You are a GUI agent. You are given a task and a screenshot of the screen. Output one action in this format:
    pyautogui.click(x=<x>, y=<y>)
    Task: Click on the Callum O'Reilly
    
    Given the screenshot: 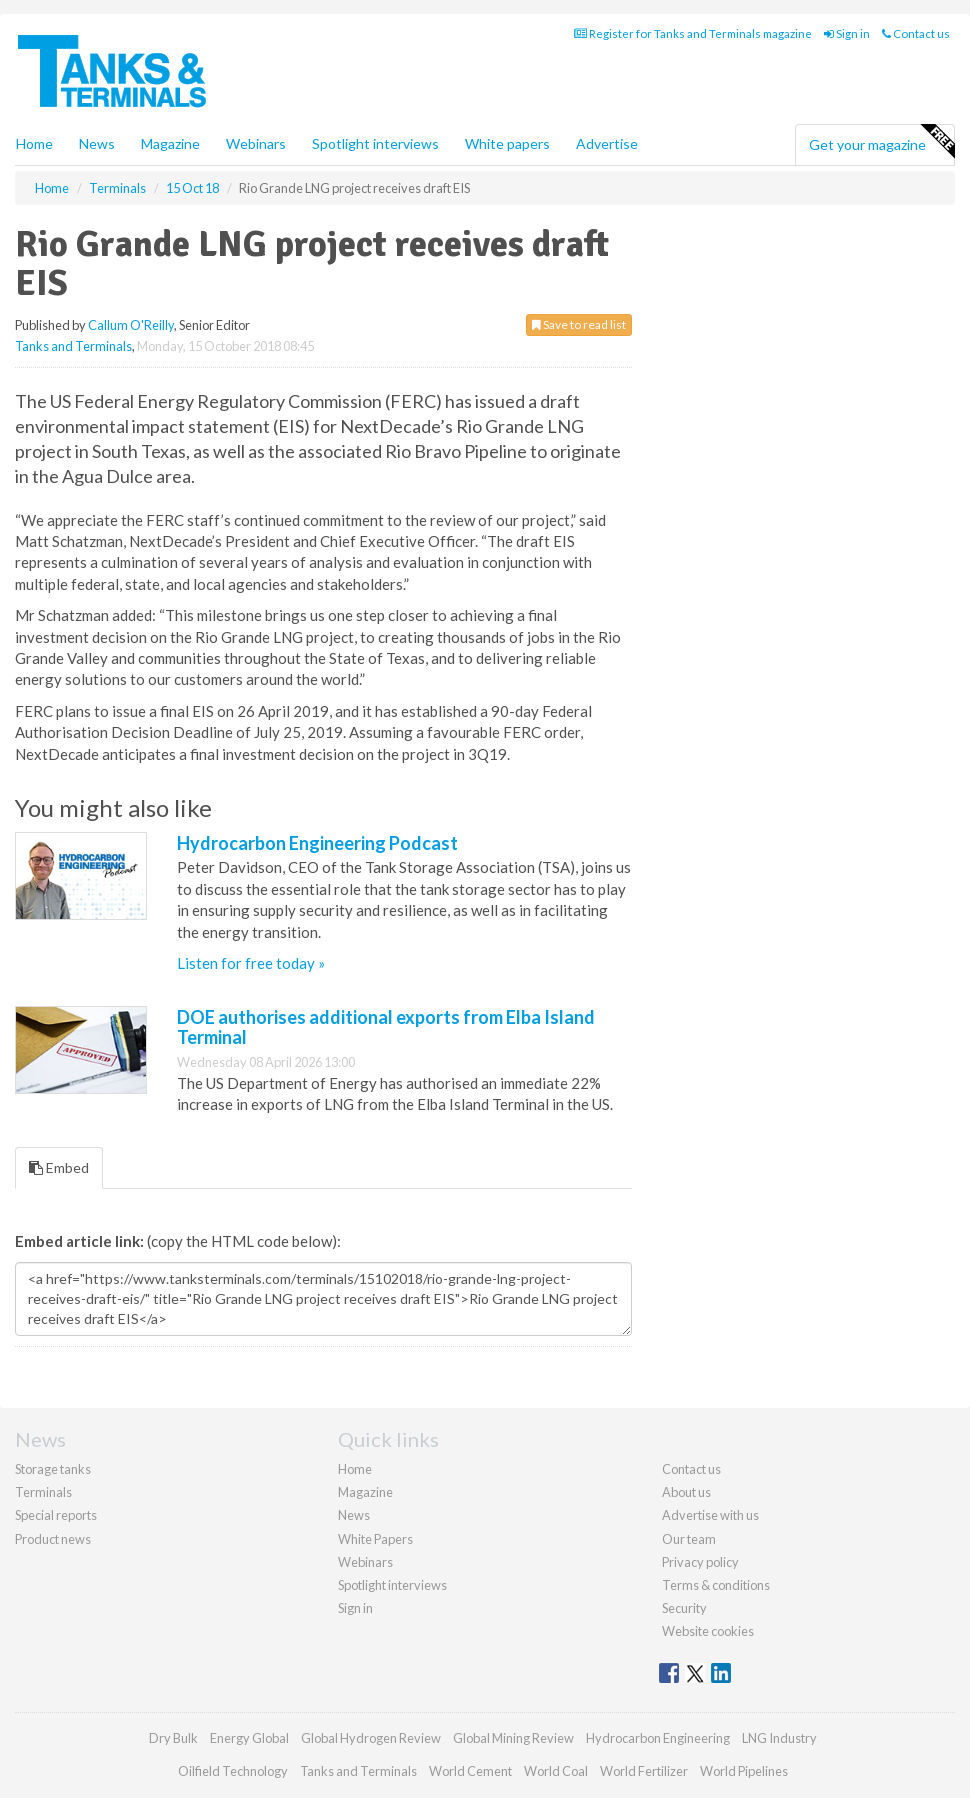 What is the action you would take?
    pyautogui.click(x=131, y=325)
    